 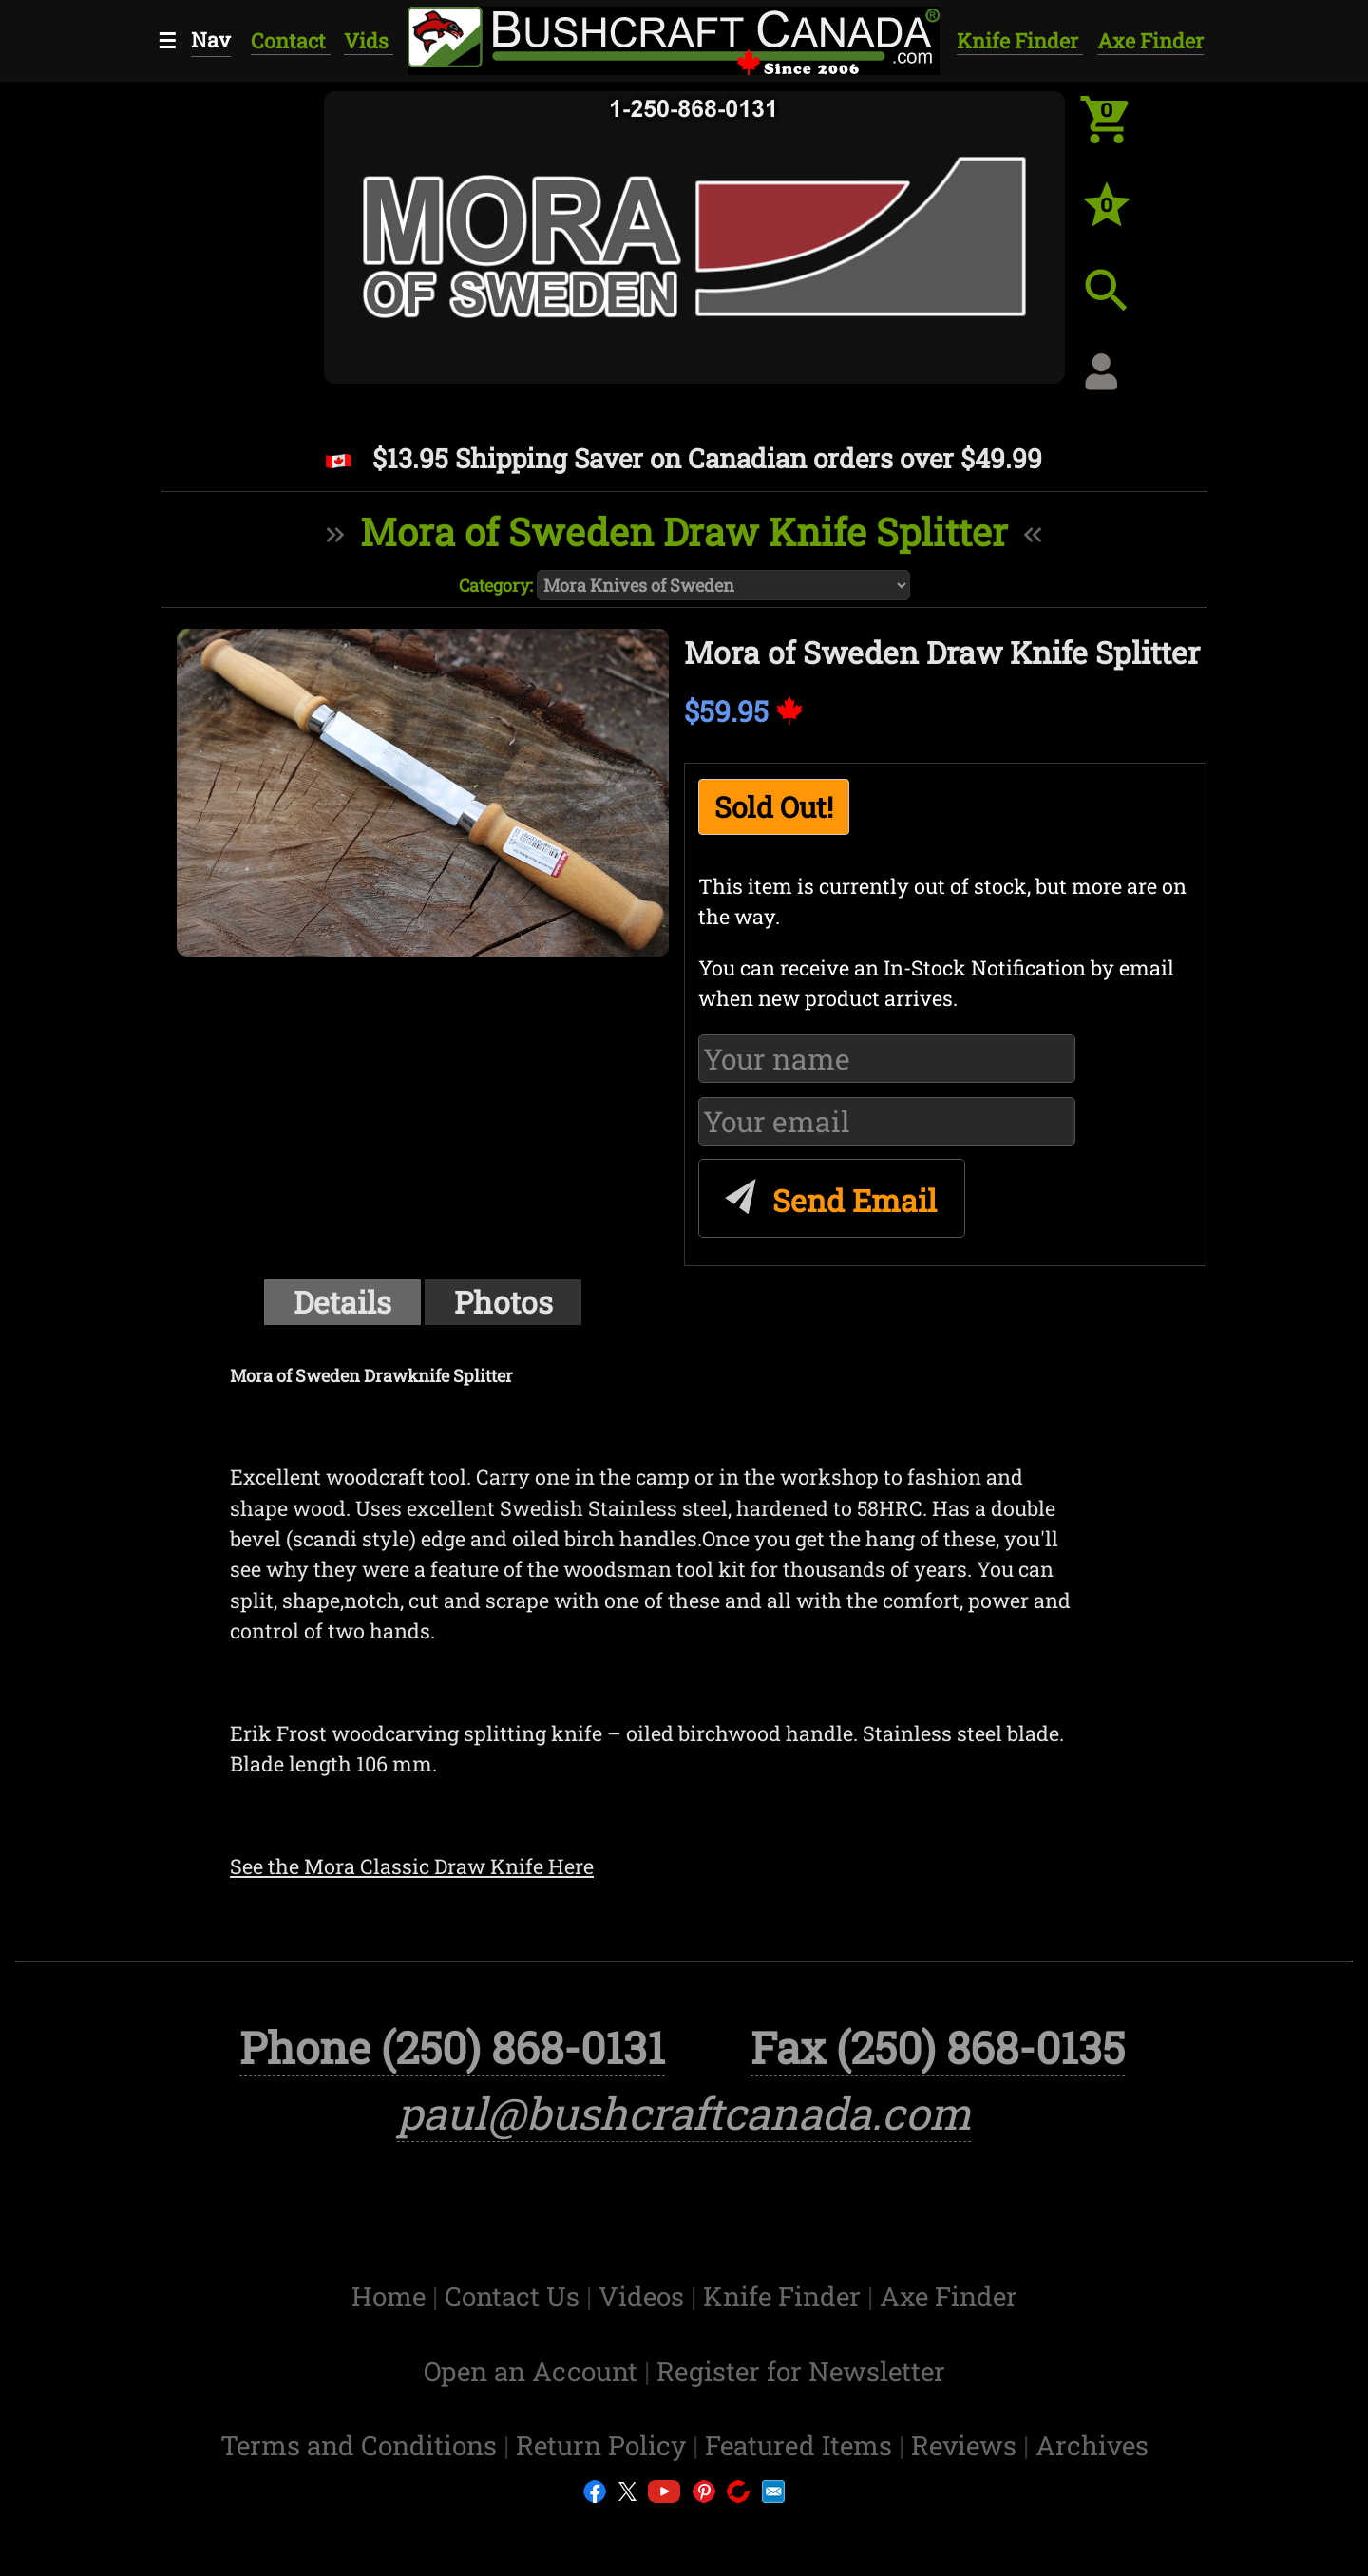 What do you see at coordinates (362, 2505) in the screenshot?
I see `Terms and Conditions` at bounding box center [362, 2505].